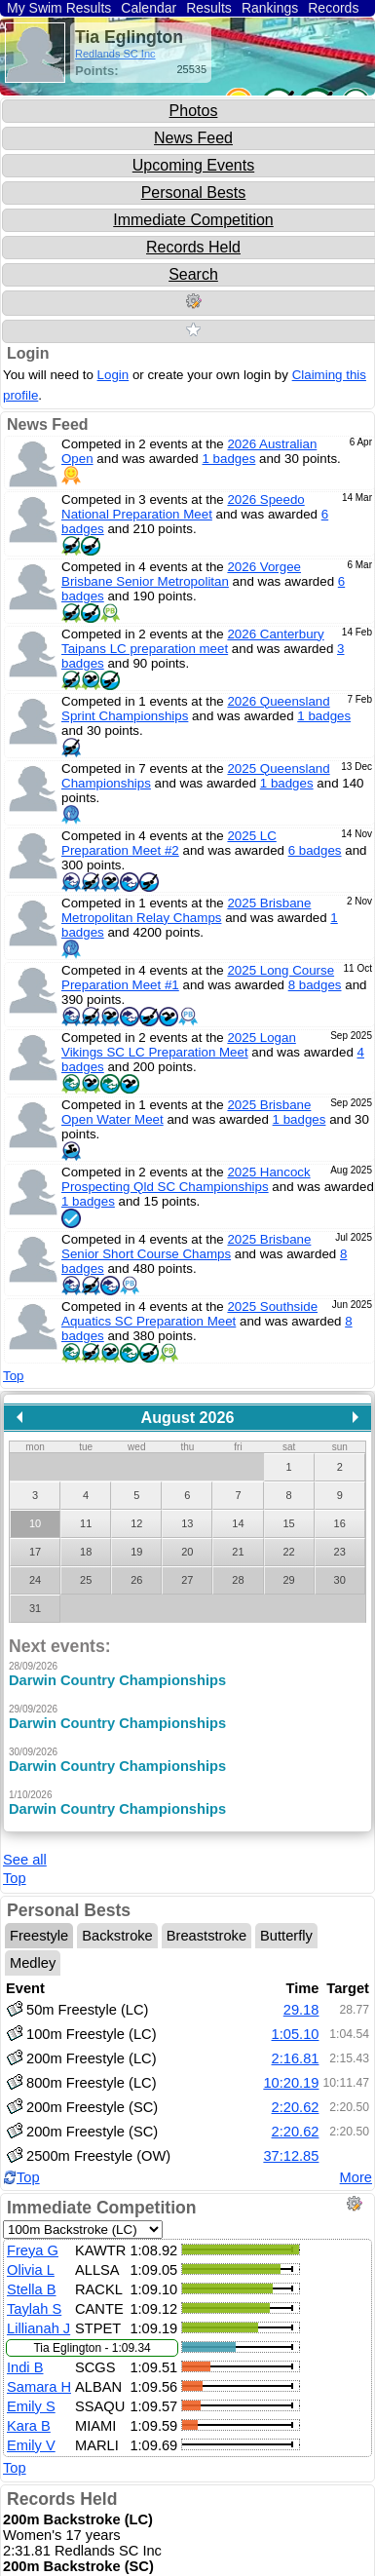  Describe the element at coordinates (117, 1680) in the screenshot. I see `Darwin Country Championships` at that location.